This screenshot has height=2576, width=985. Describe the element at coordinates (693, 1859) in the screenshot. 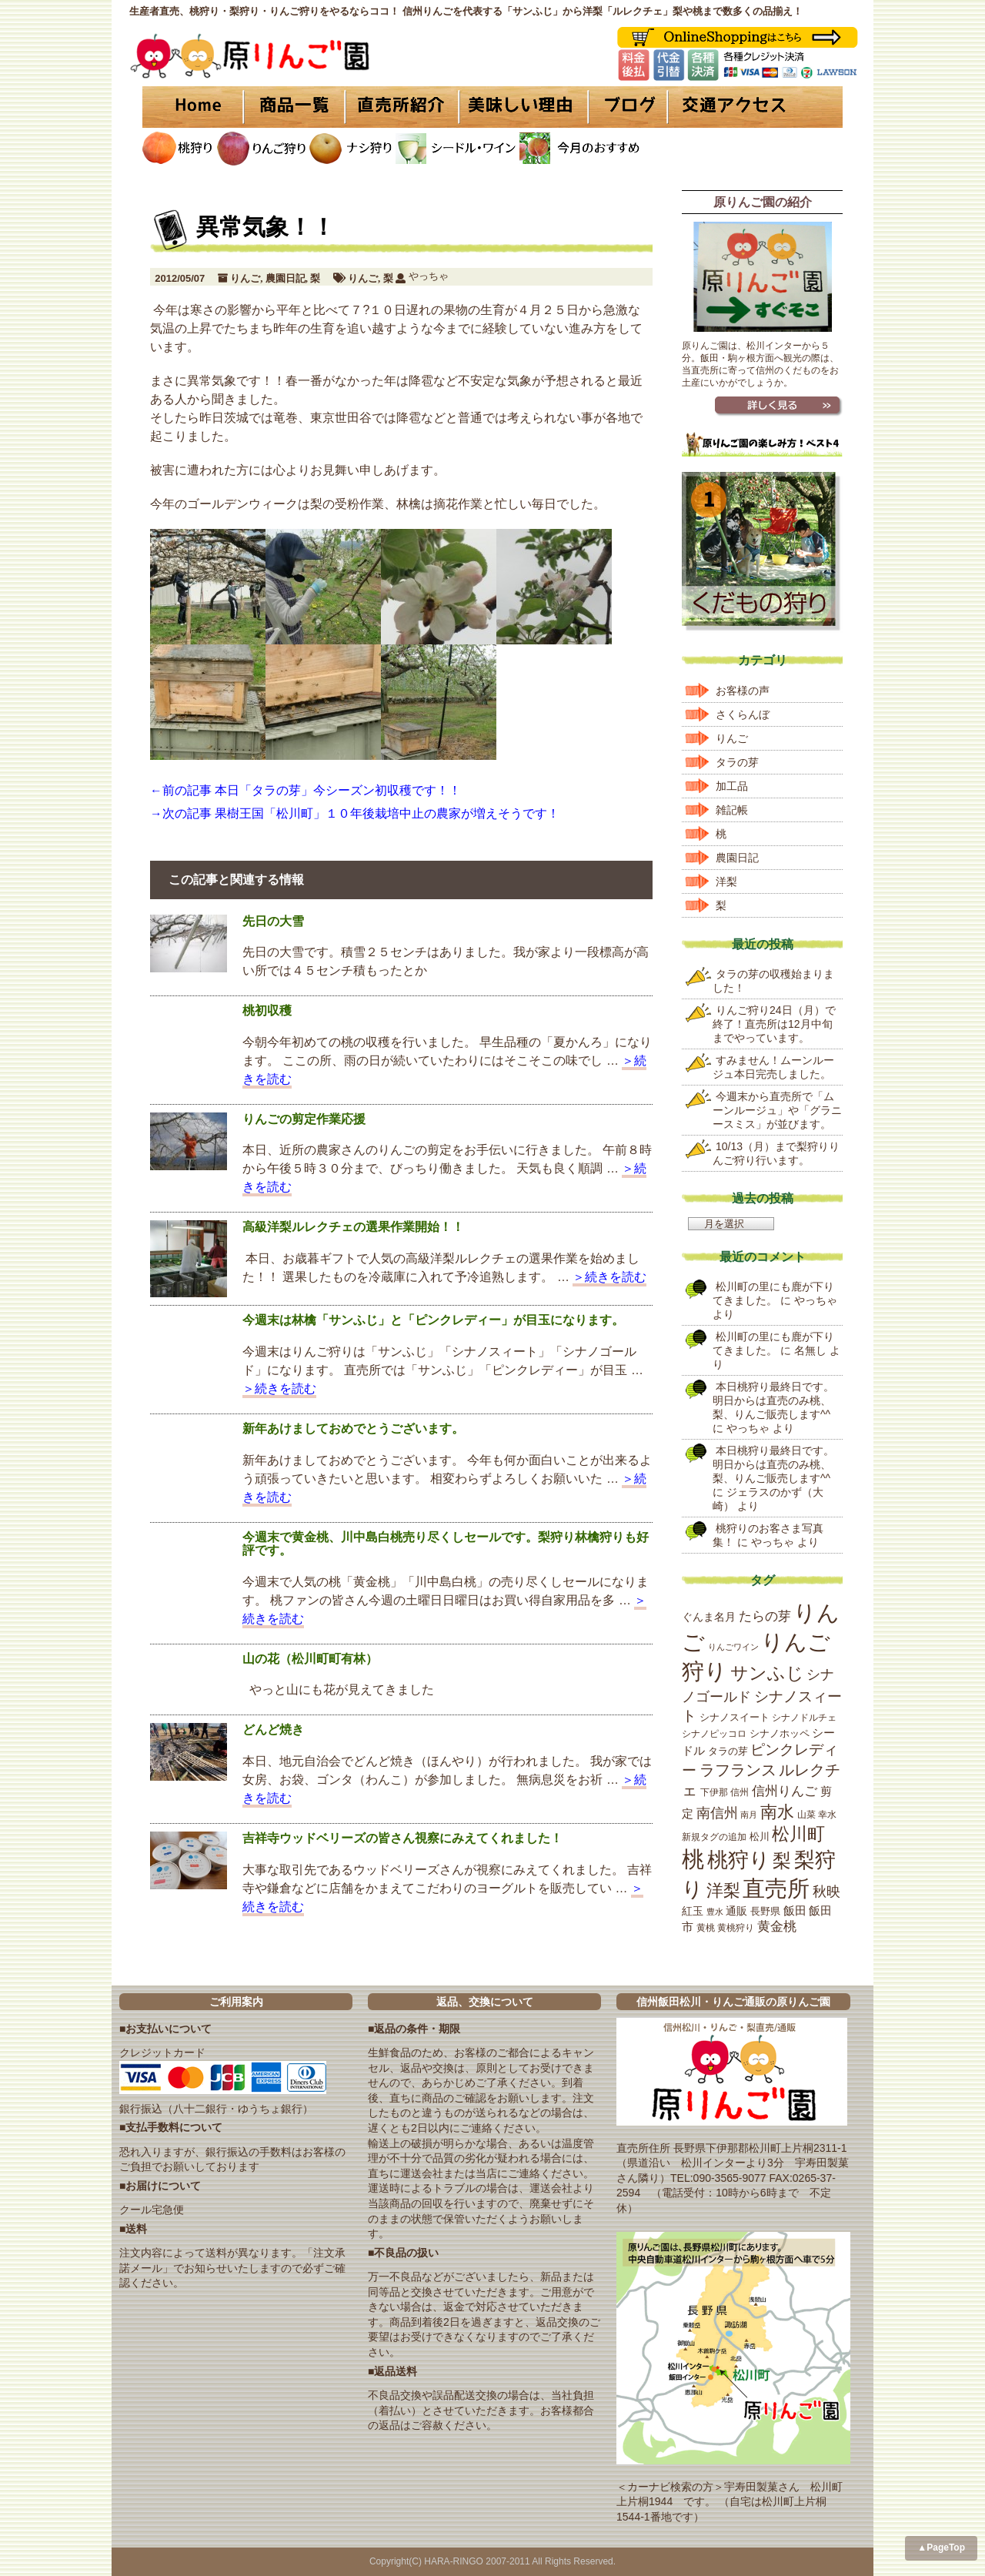

I see `桃 [桃 (167個の項目)]` at that location.